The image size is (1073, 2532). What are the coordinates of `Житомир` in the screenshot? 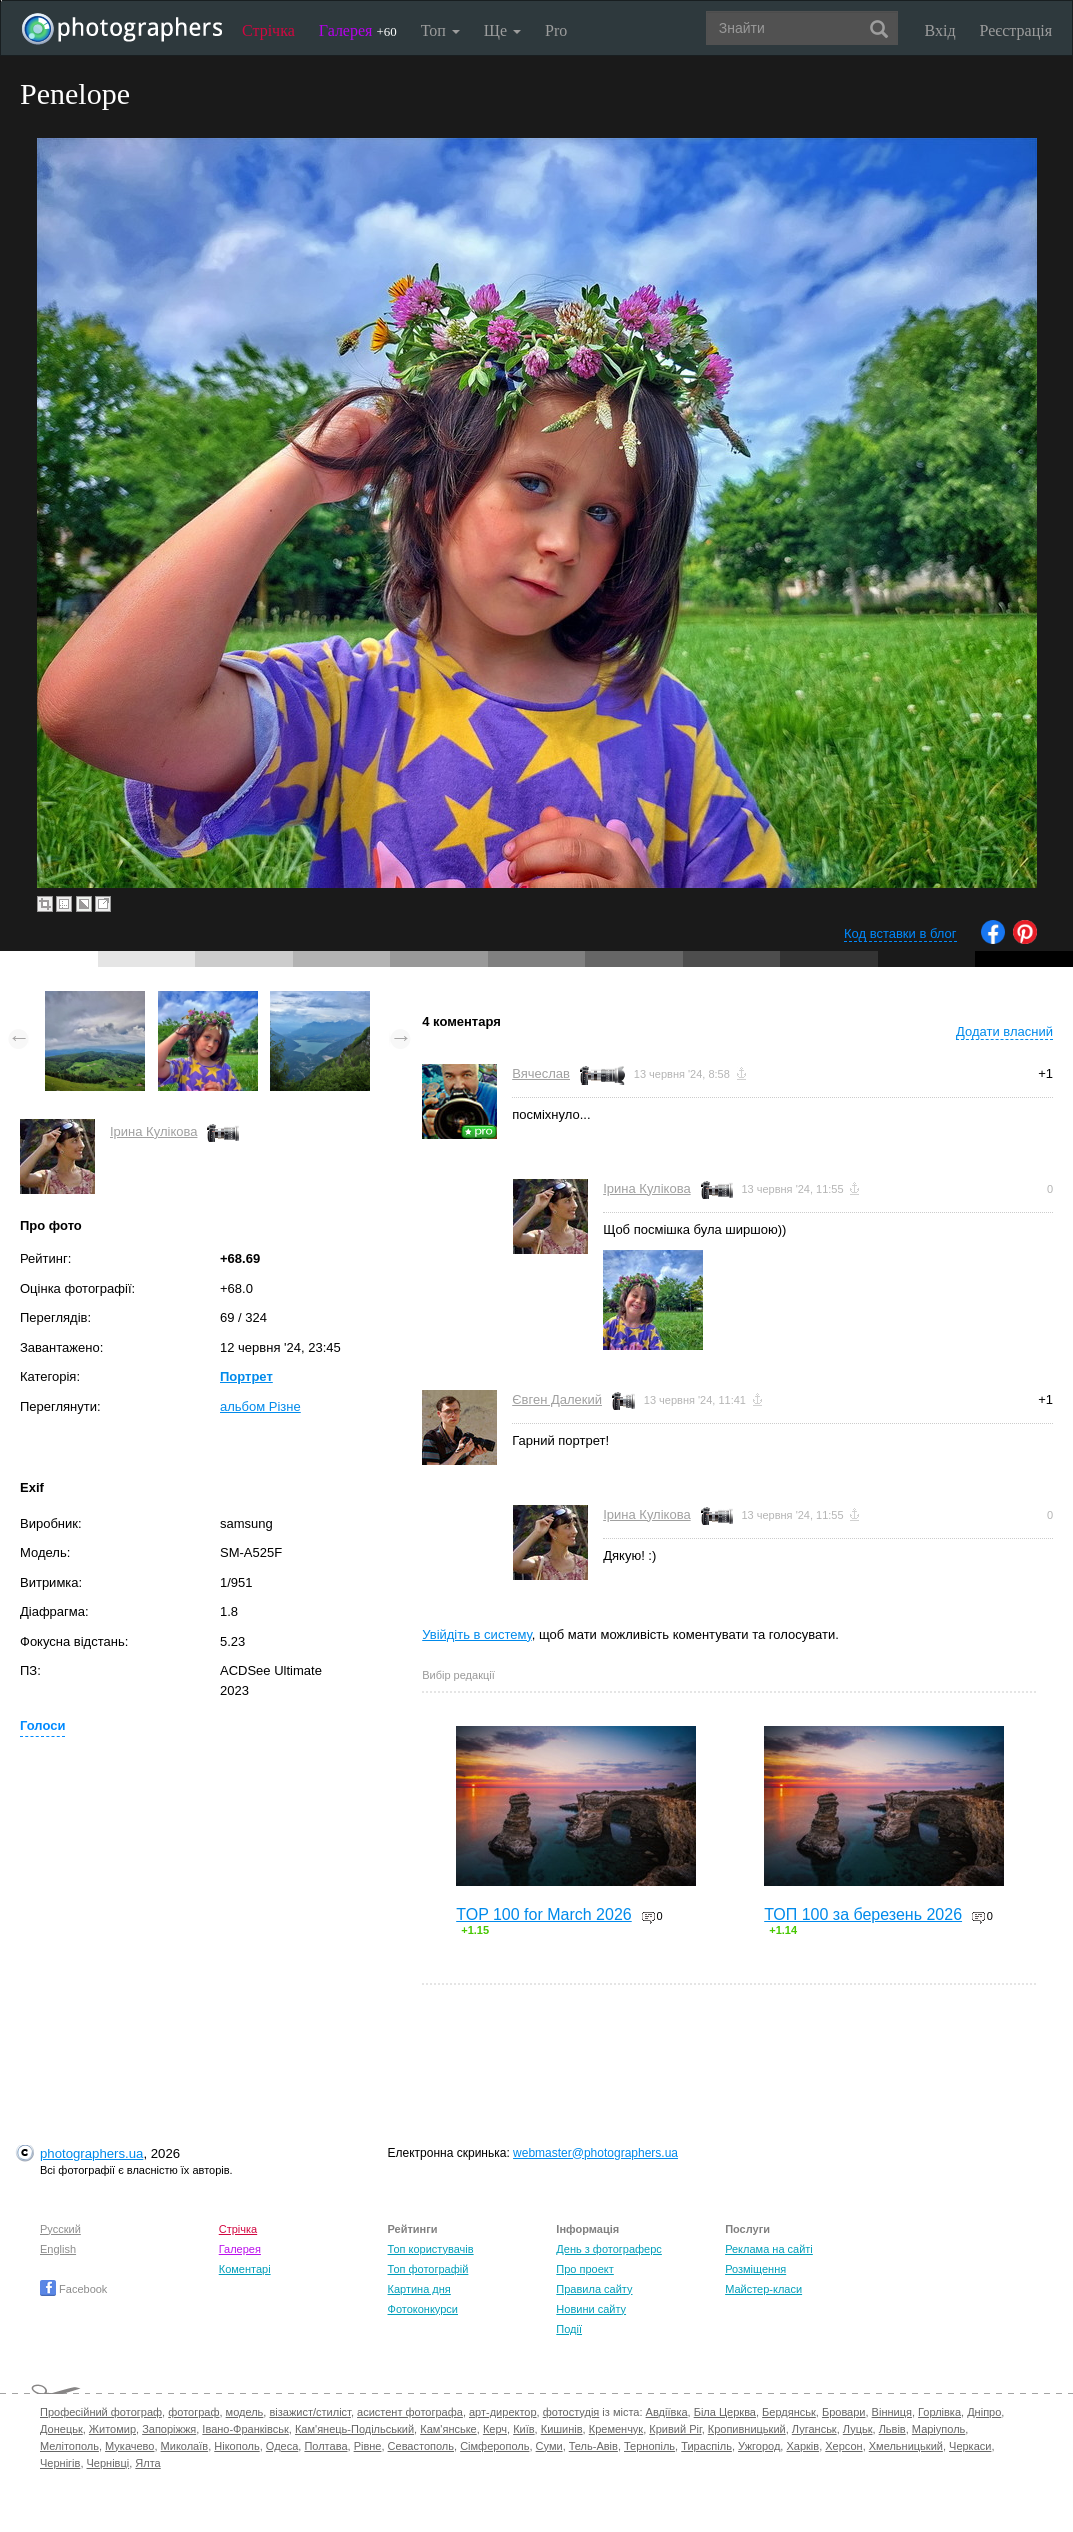 It's located at (112, 2429).